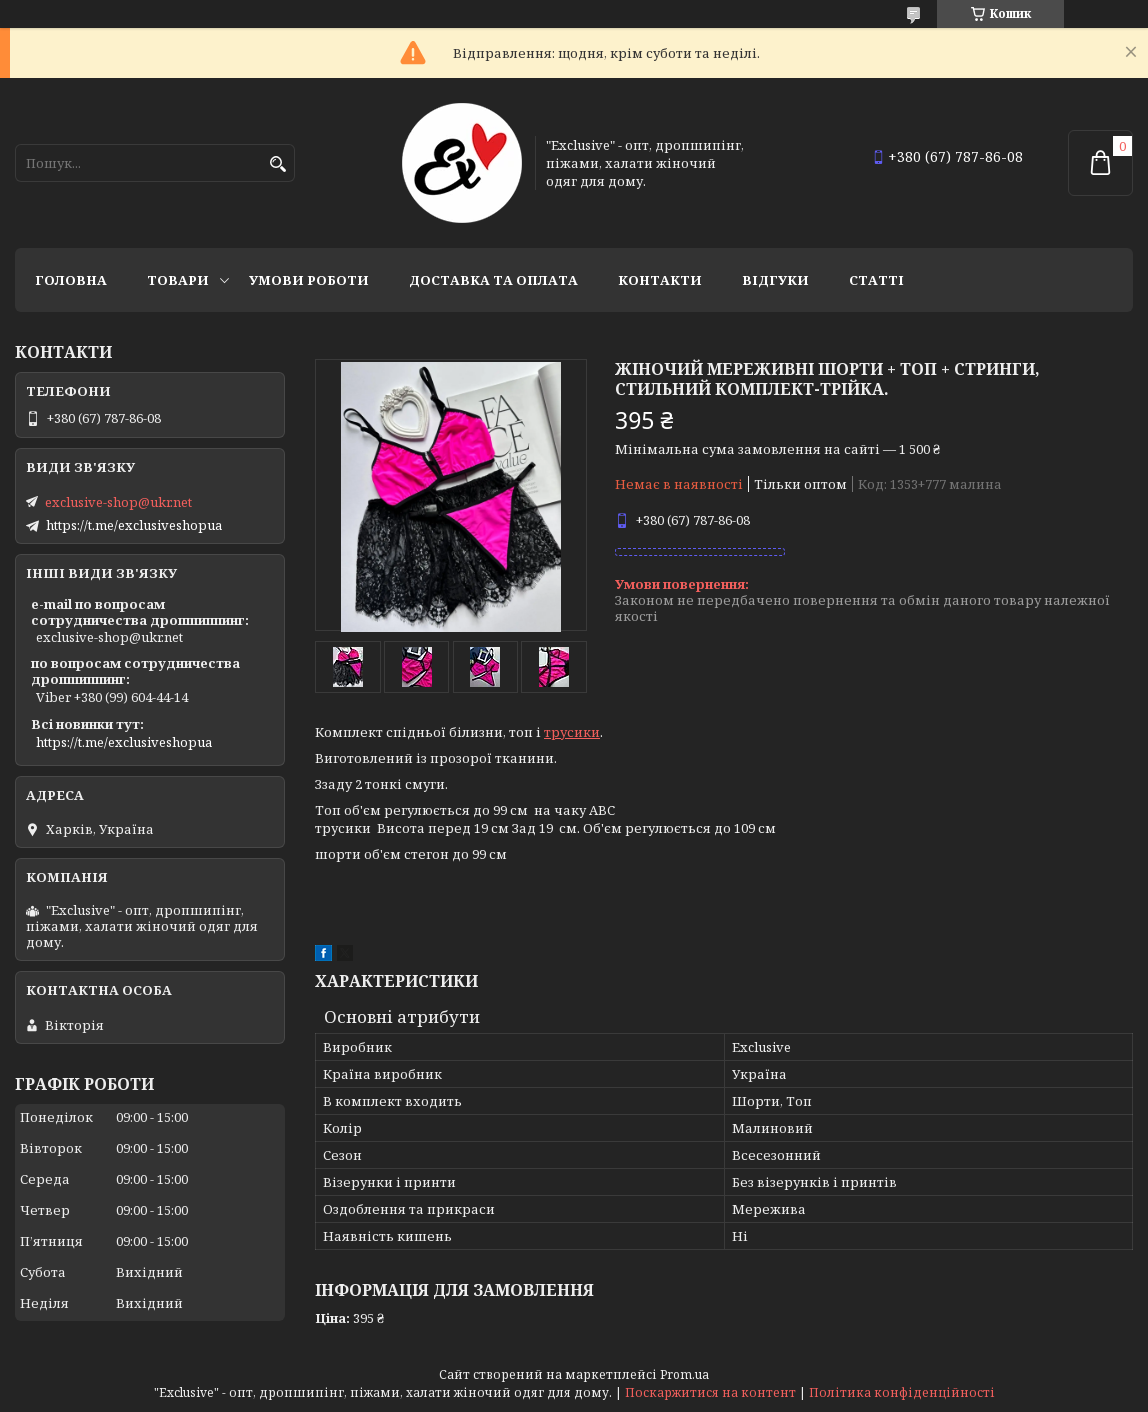 This screenshot has width=1148, height=1412. I want to click on https://t.me/exclusiveshopua, so click(134, 525).